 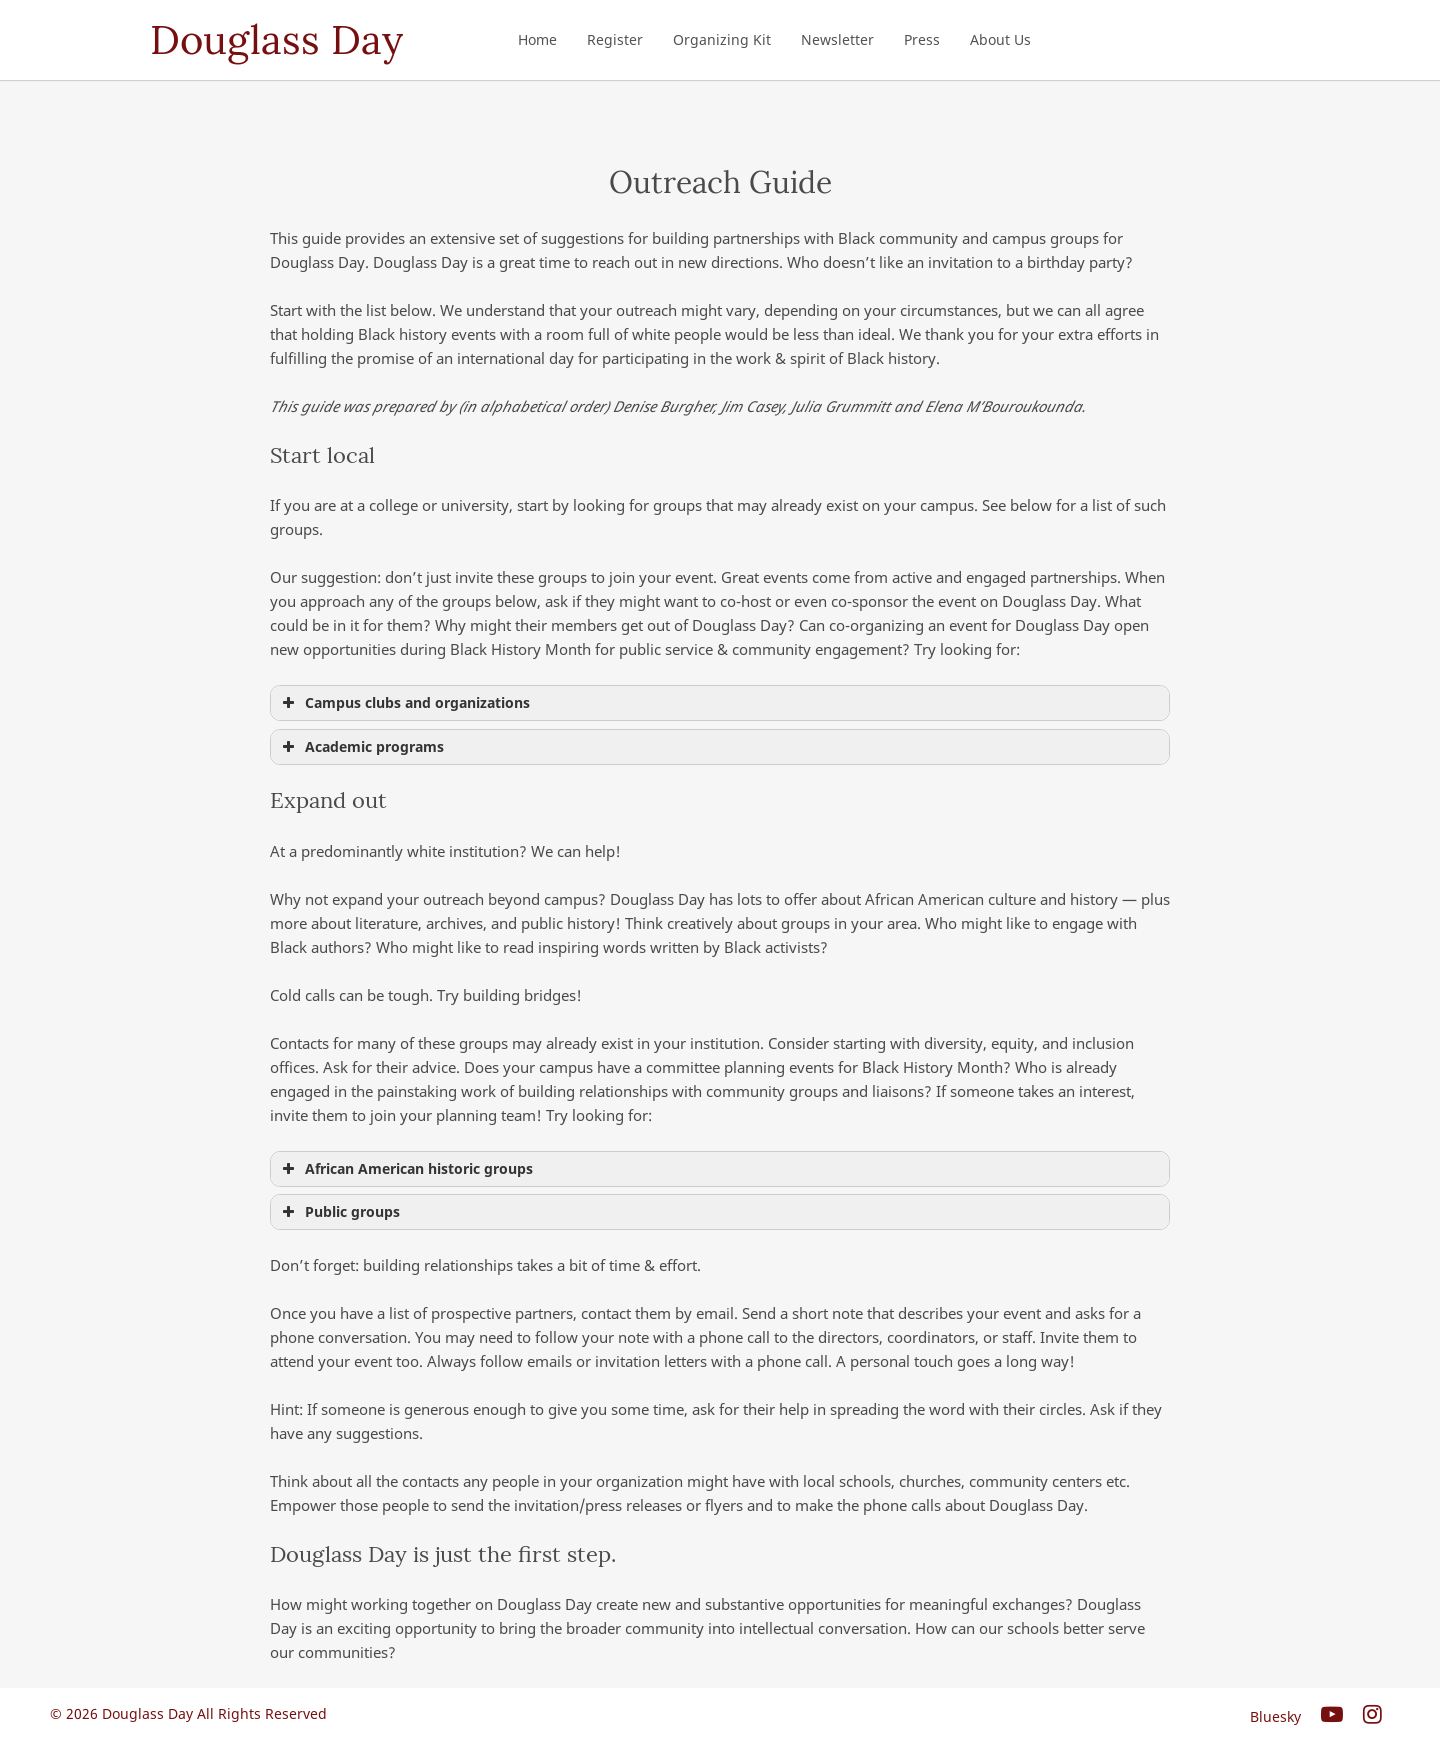 I want to click on Campus clubs and organizations [button], so click(x=404, y=703).